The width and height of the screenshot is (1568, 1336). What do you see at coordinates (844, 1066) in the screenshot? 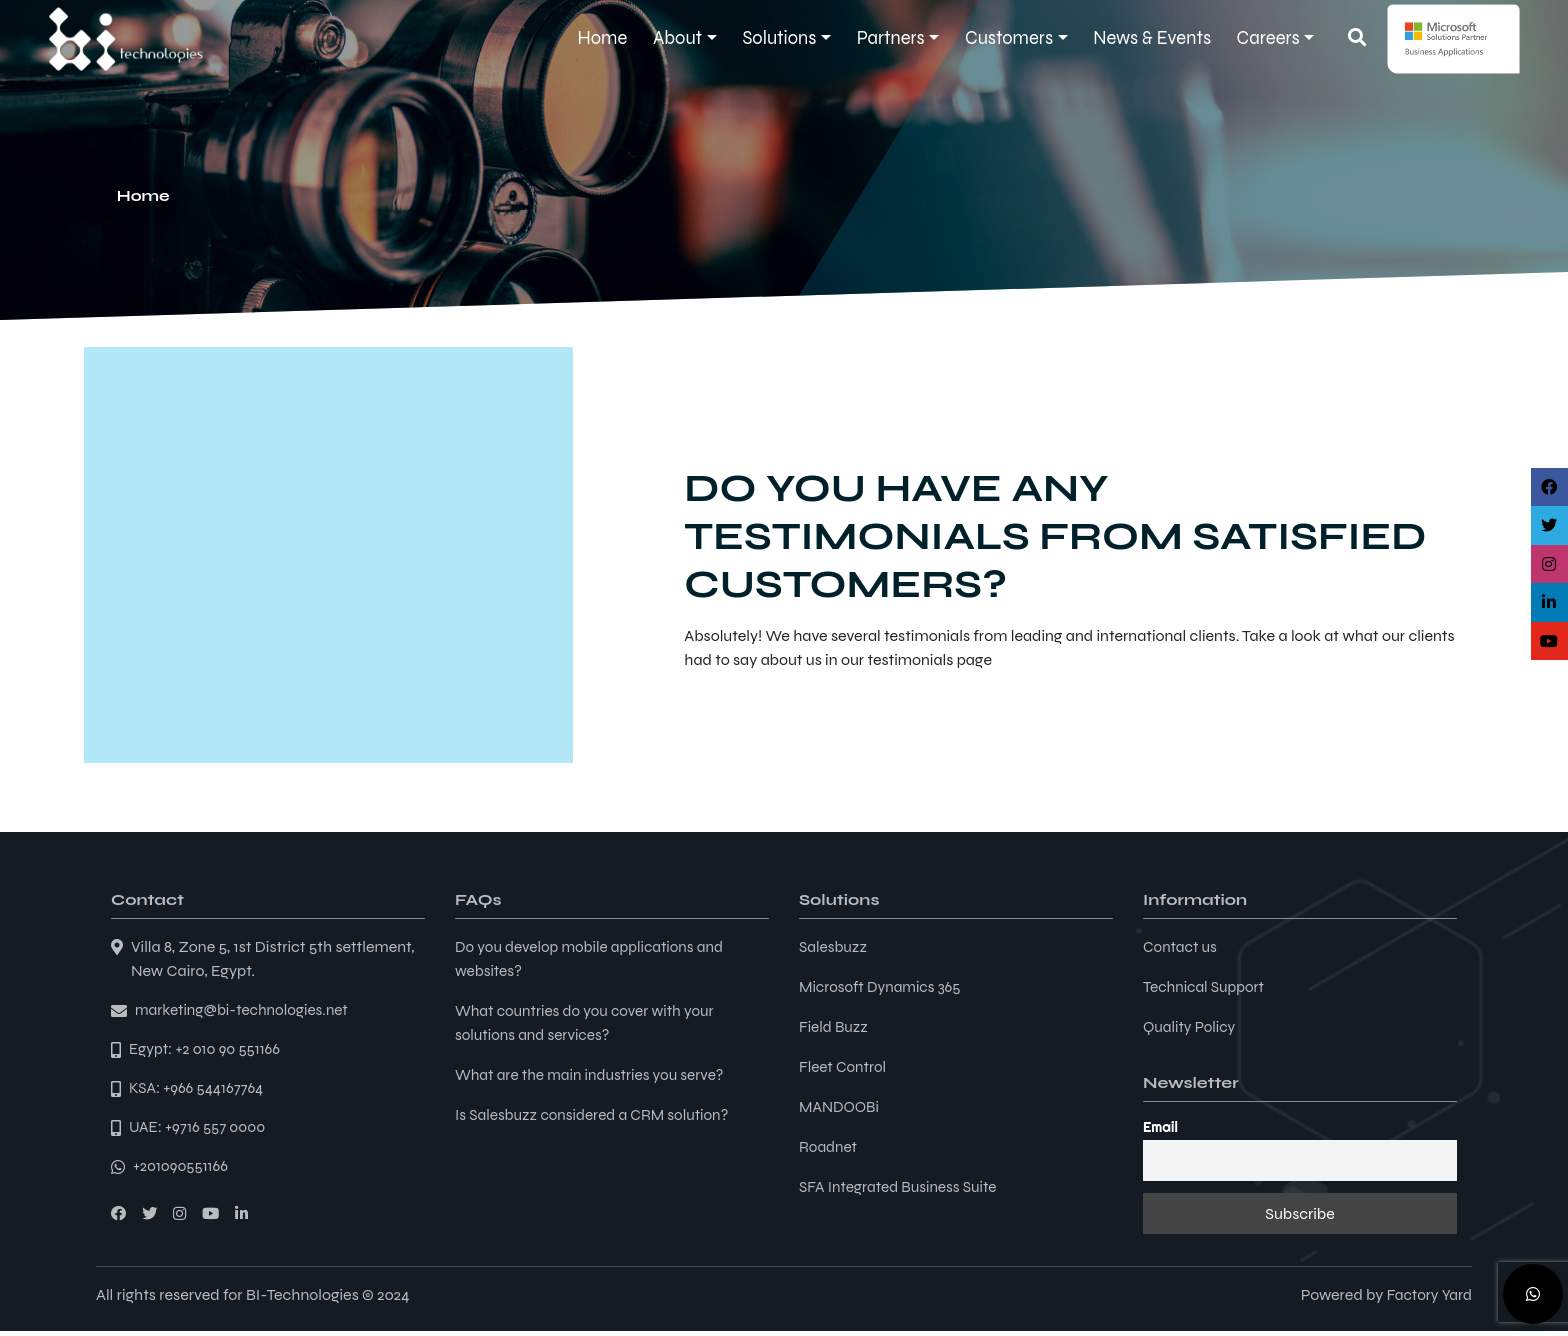
I see `Fleet Control` at bounding box center [844, 1066].